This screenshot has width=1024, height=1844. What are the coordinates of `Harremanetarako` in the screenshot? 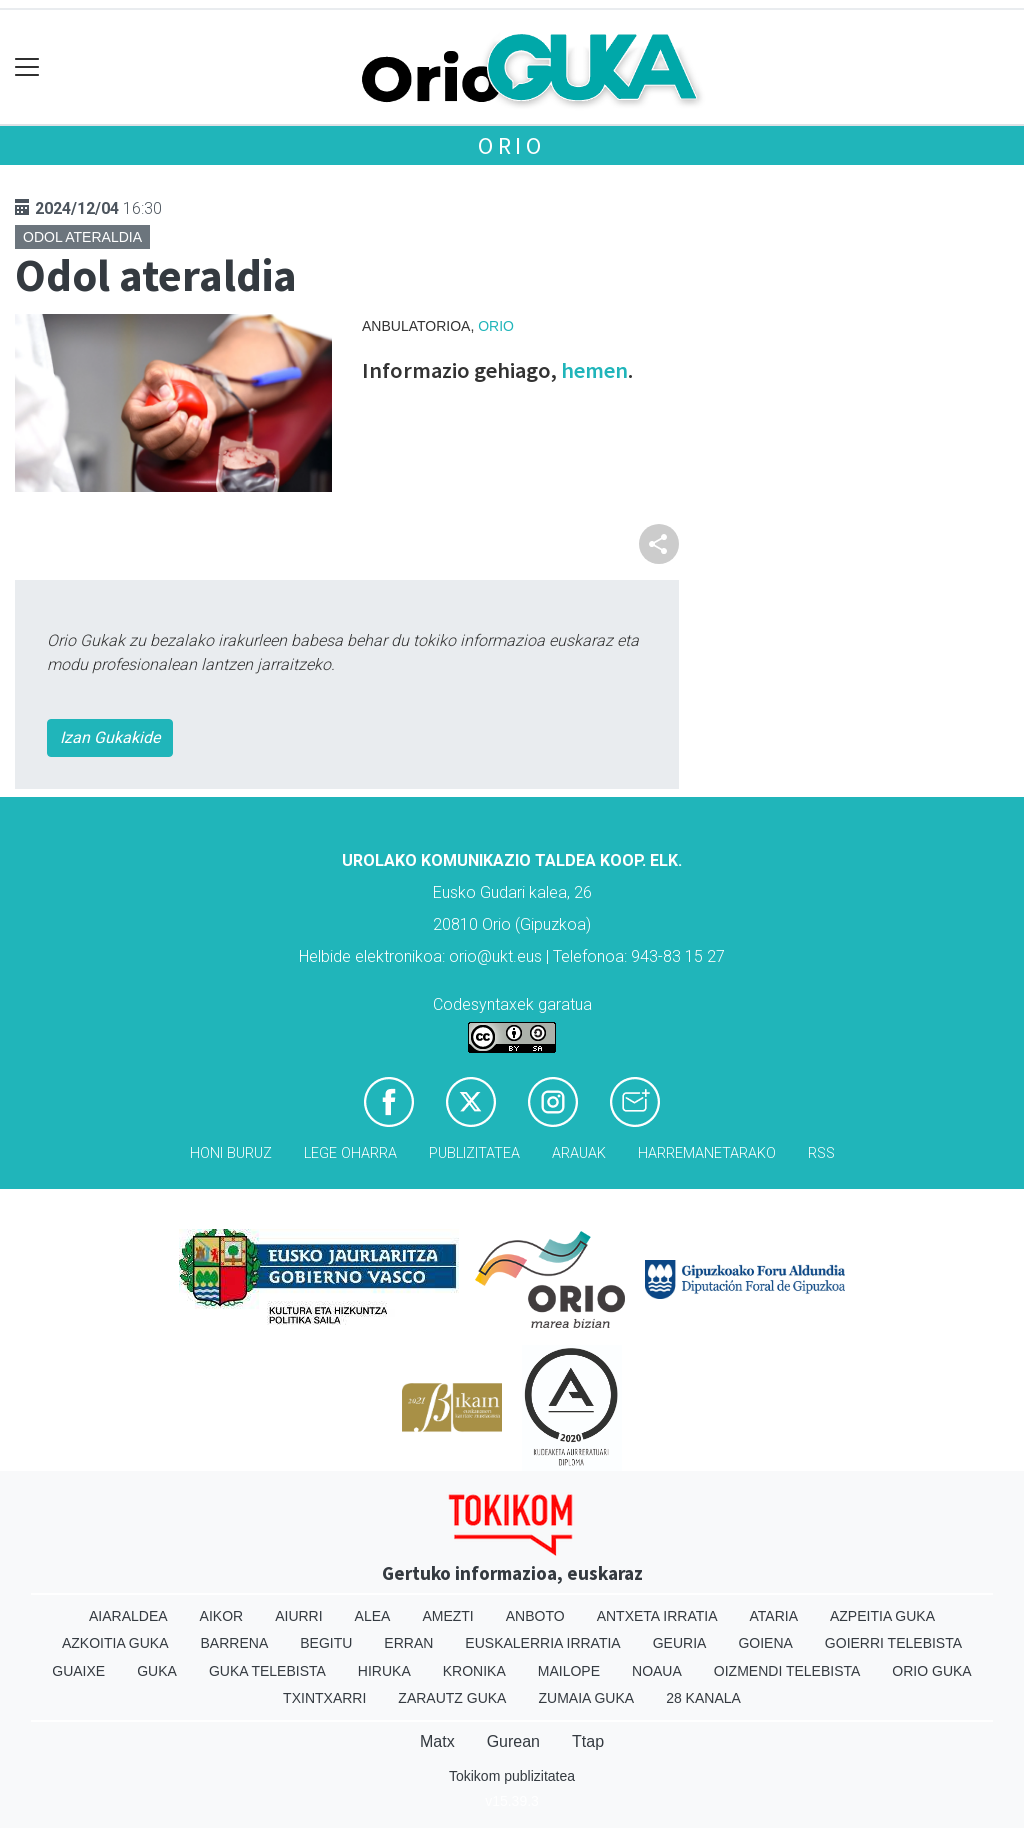 It's located at (707, 1153).